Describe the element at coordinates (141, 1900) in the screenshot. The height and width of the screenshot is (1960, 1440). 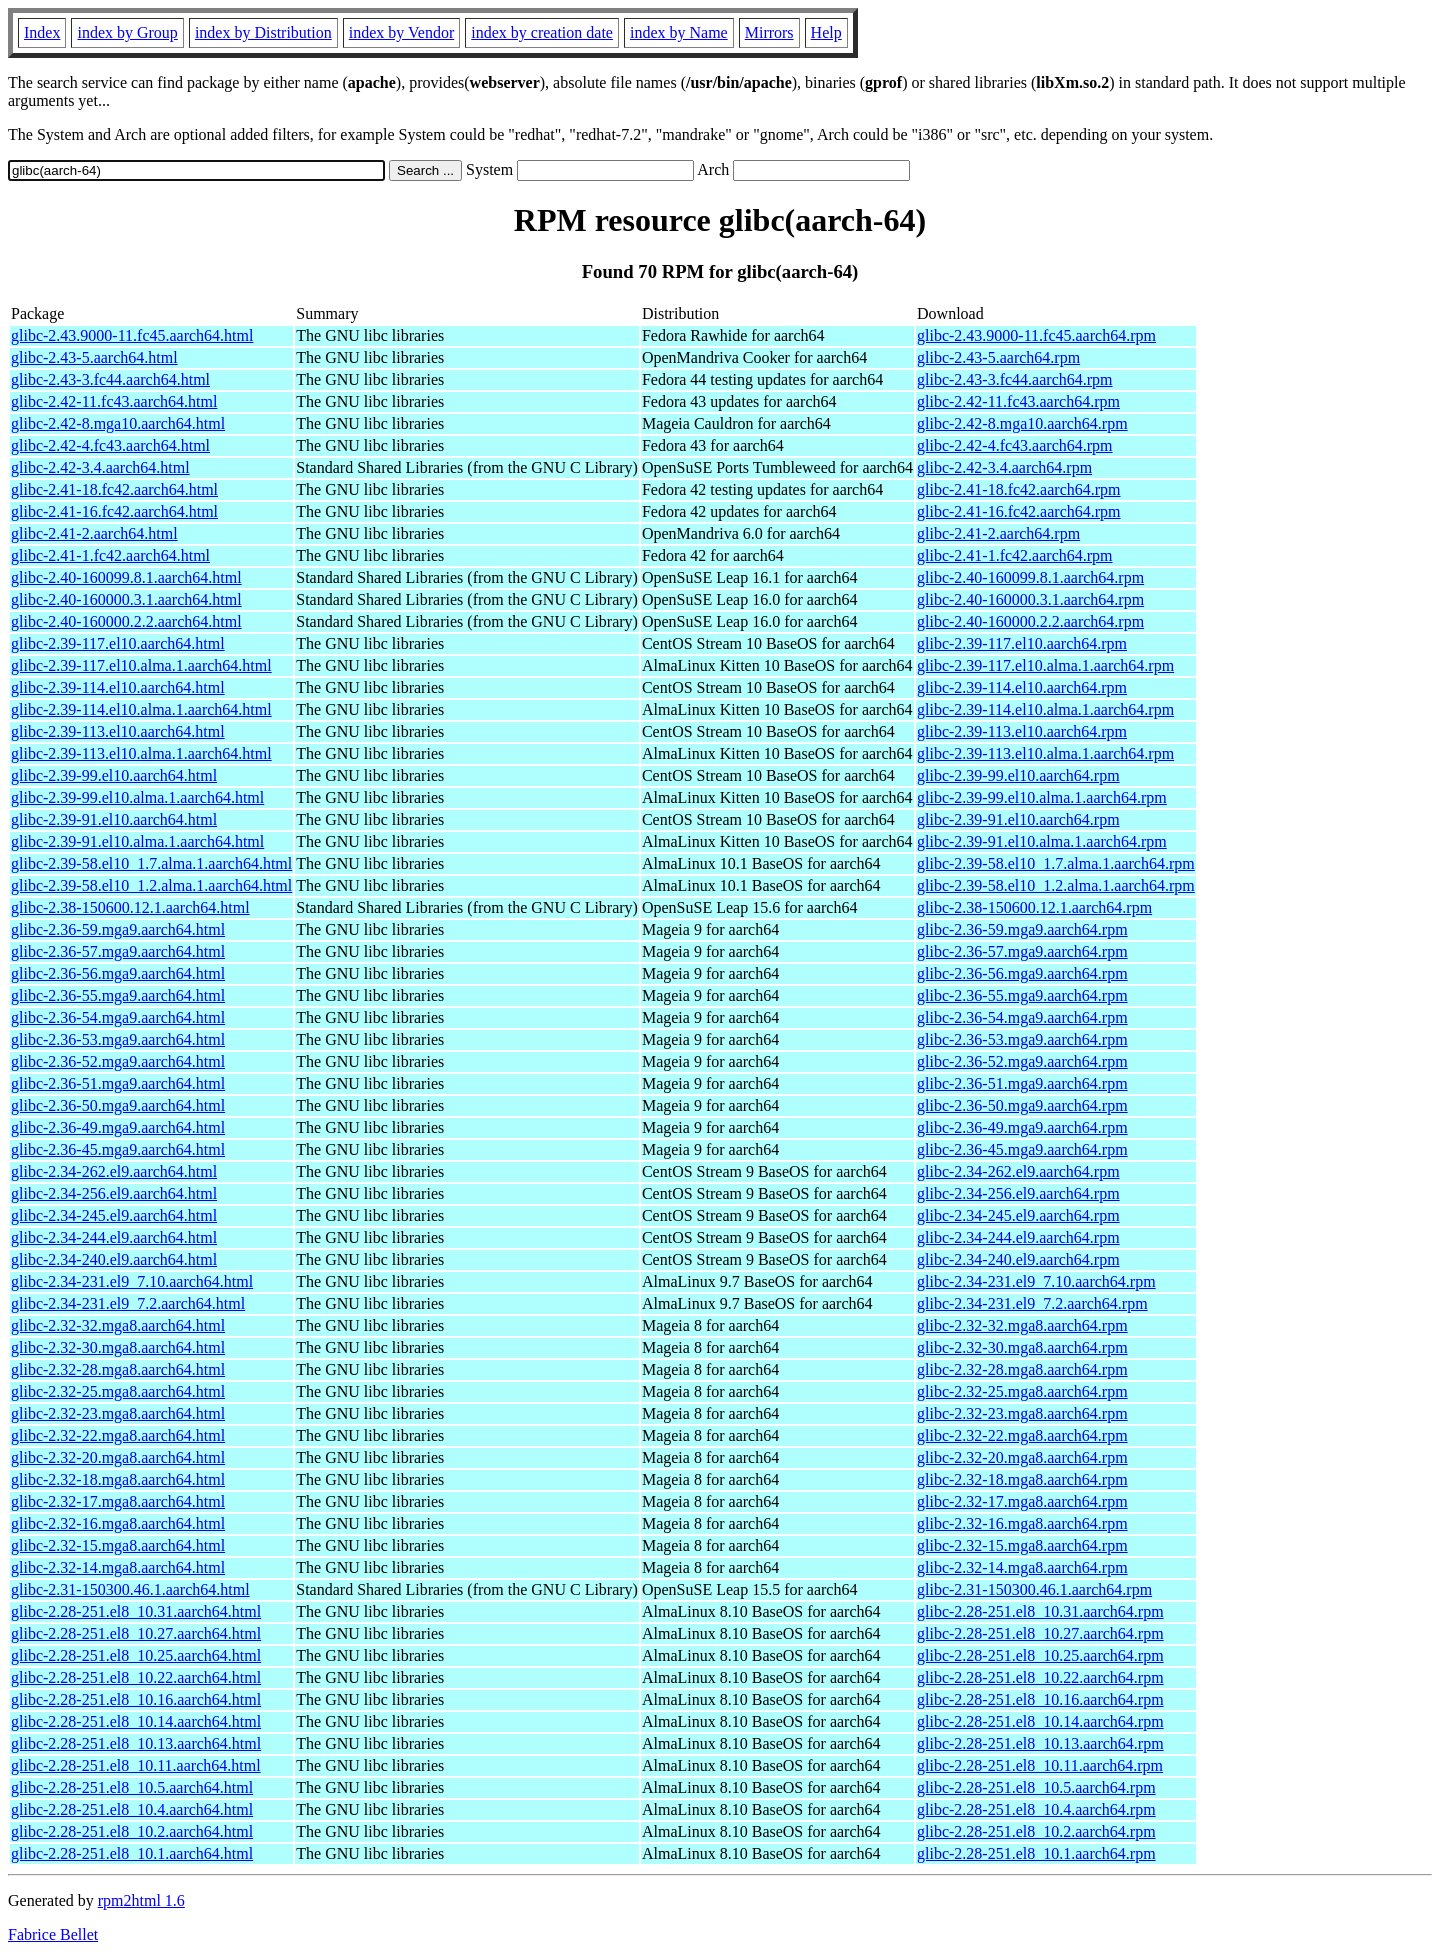
I see `rpm2html 1.6` at that location.